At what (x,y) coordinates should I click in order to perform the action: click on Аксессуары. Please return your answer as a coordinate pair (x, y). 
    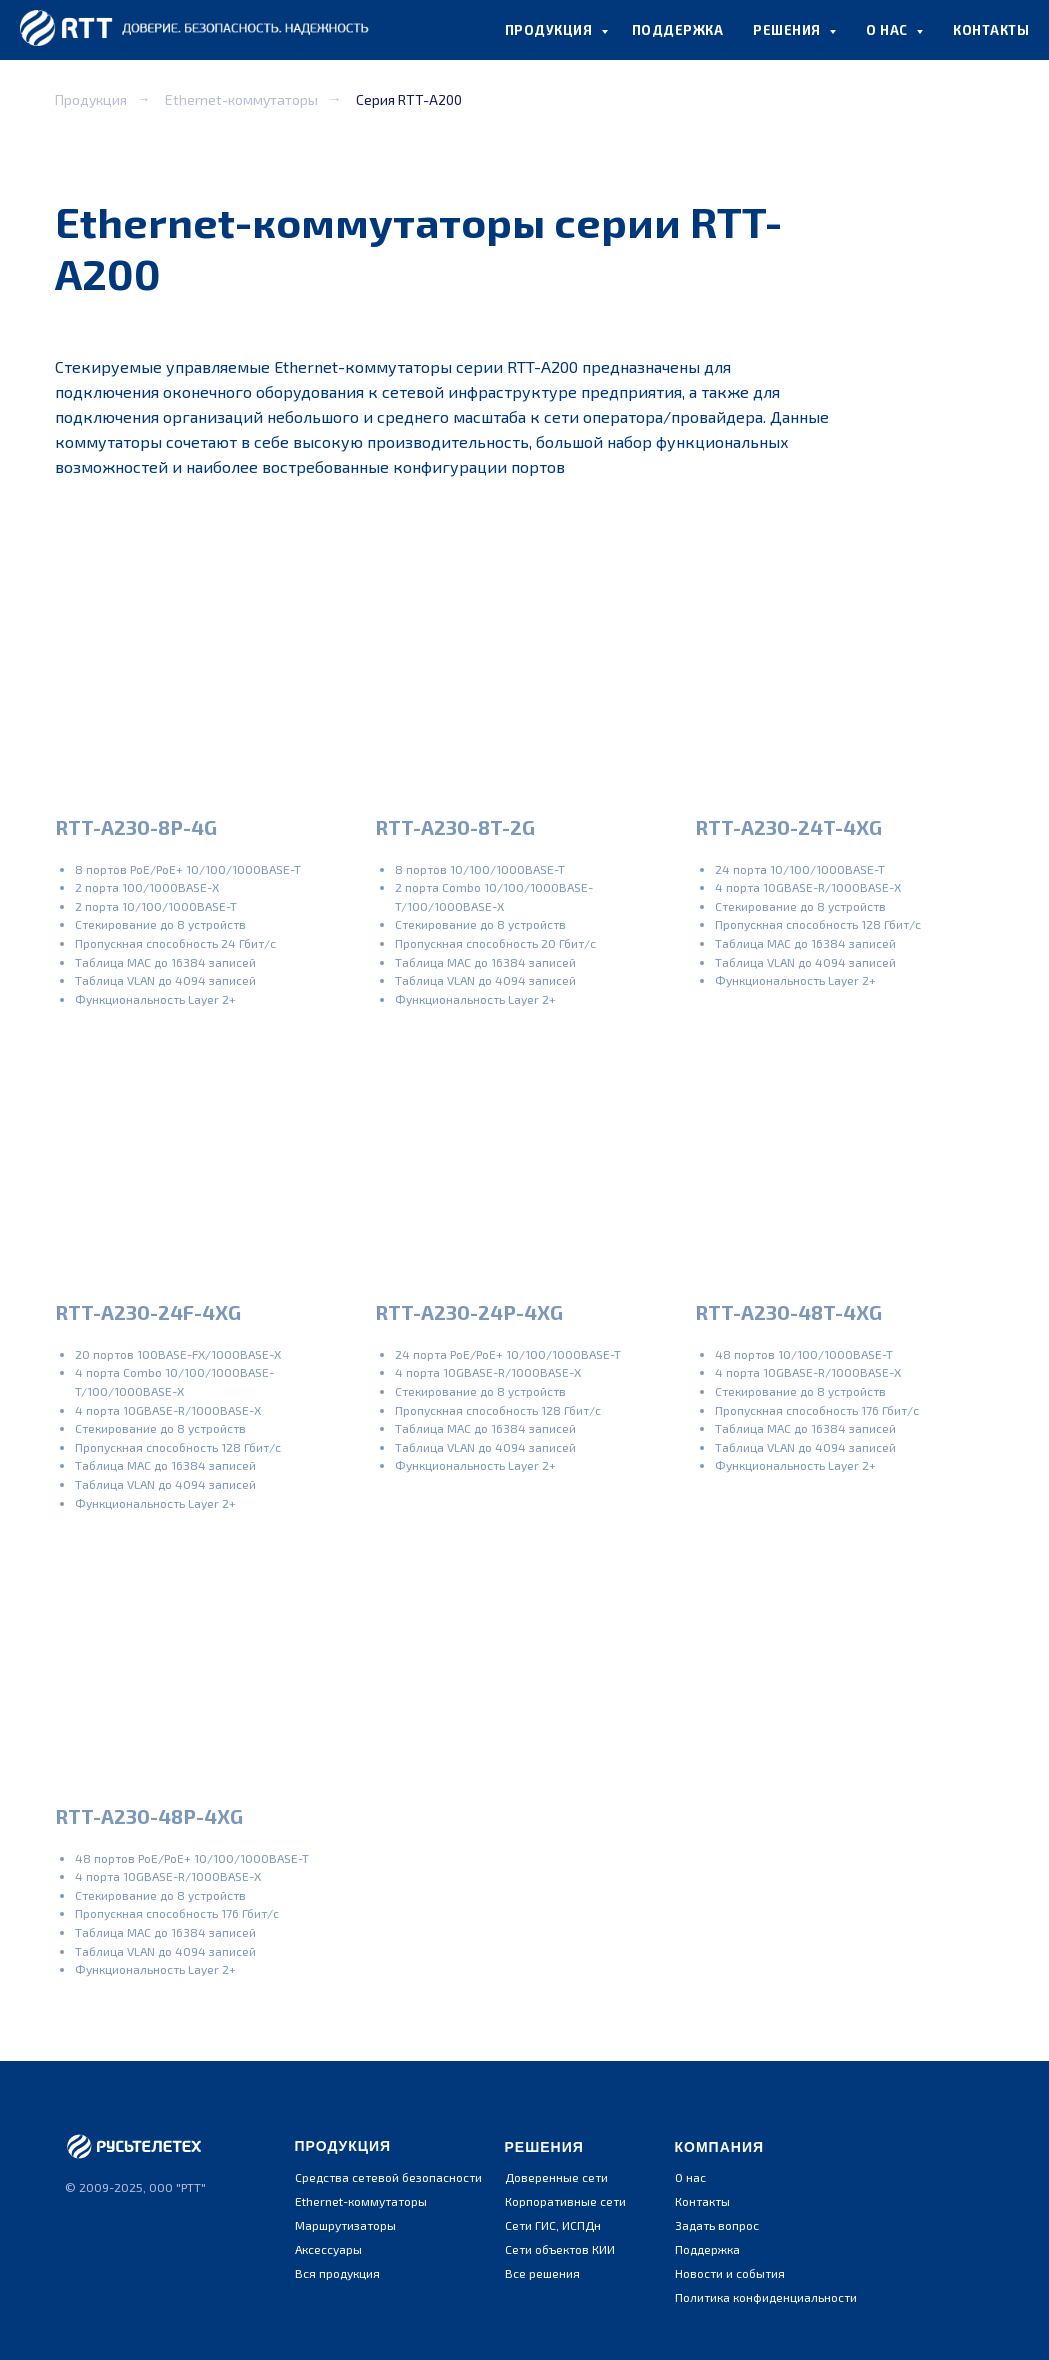
    Looking at the image, I should click on (328, 2249).